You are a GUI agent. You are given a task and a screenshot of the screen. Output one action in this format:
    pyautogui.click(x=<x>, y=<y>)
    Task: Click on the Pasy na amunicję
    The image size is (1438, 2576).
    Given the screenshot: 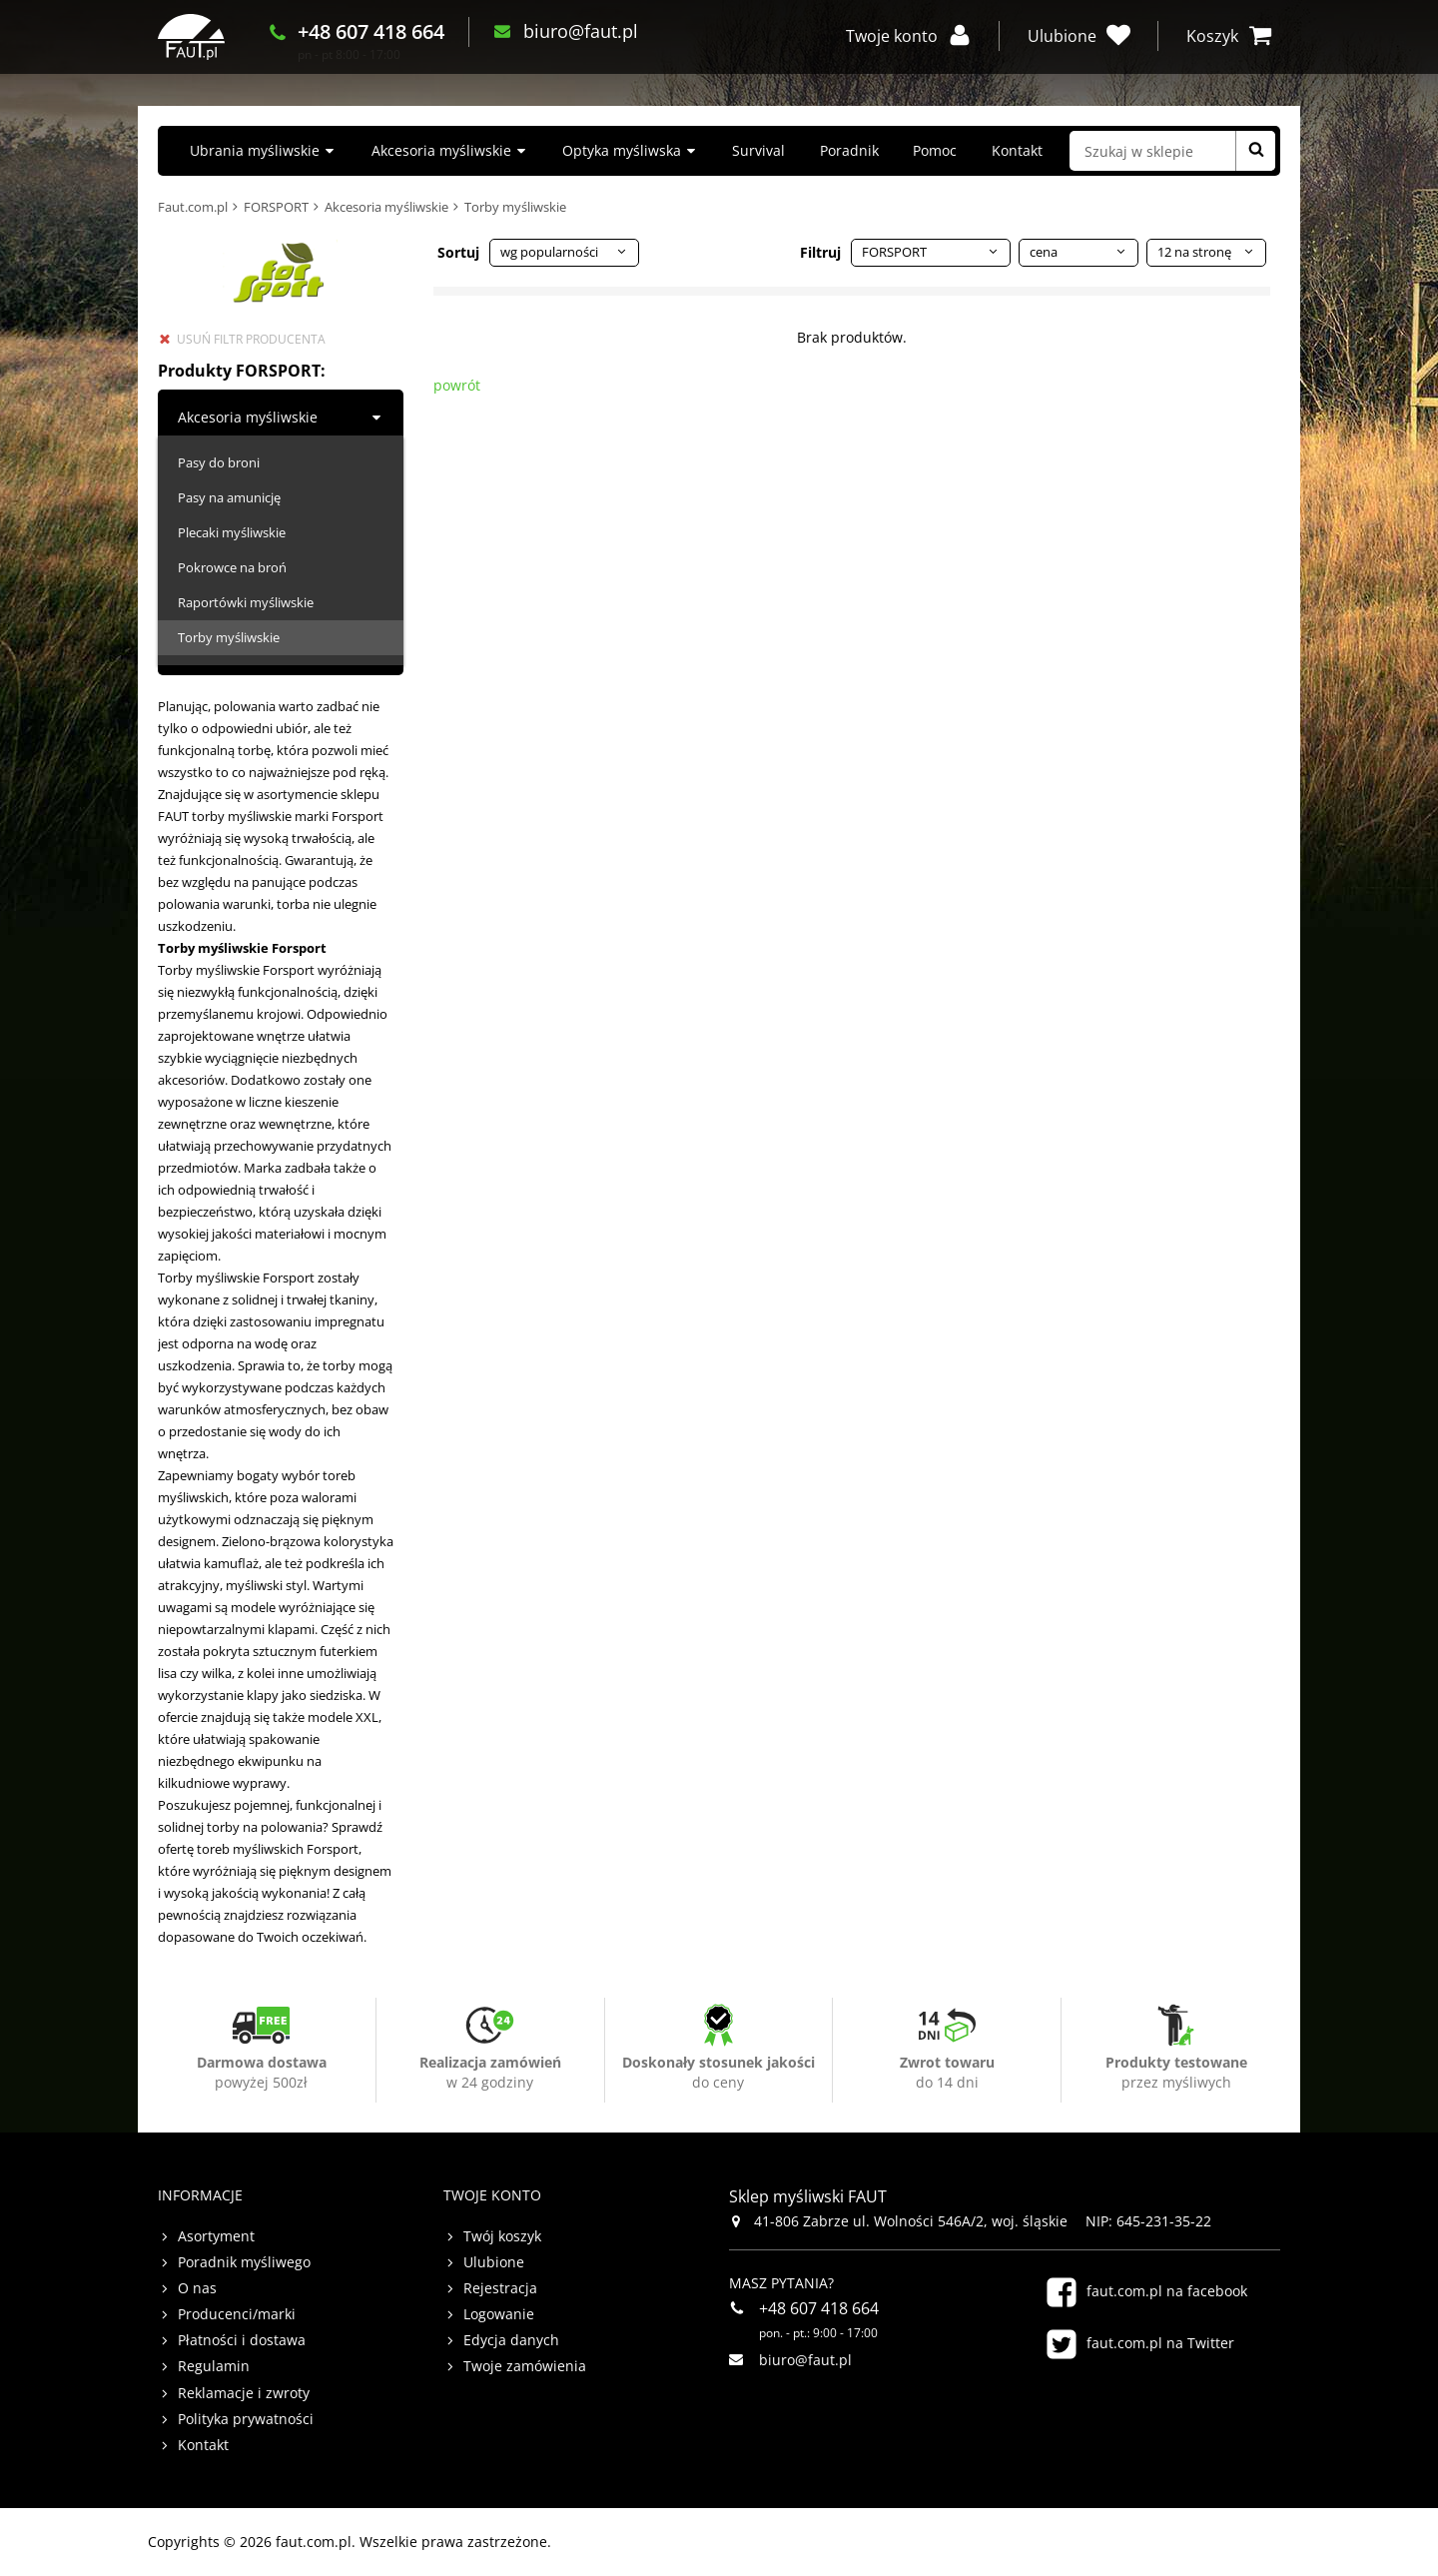 What is the action you would take?
    pyautogui.click(x=229, y=497)
    